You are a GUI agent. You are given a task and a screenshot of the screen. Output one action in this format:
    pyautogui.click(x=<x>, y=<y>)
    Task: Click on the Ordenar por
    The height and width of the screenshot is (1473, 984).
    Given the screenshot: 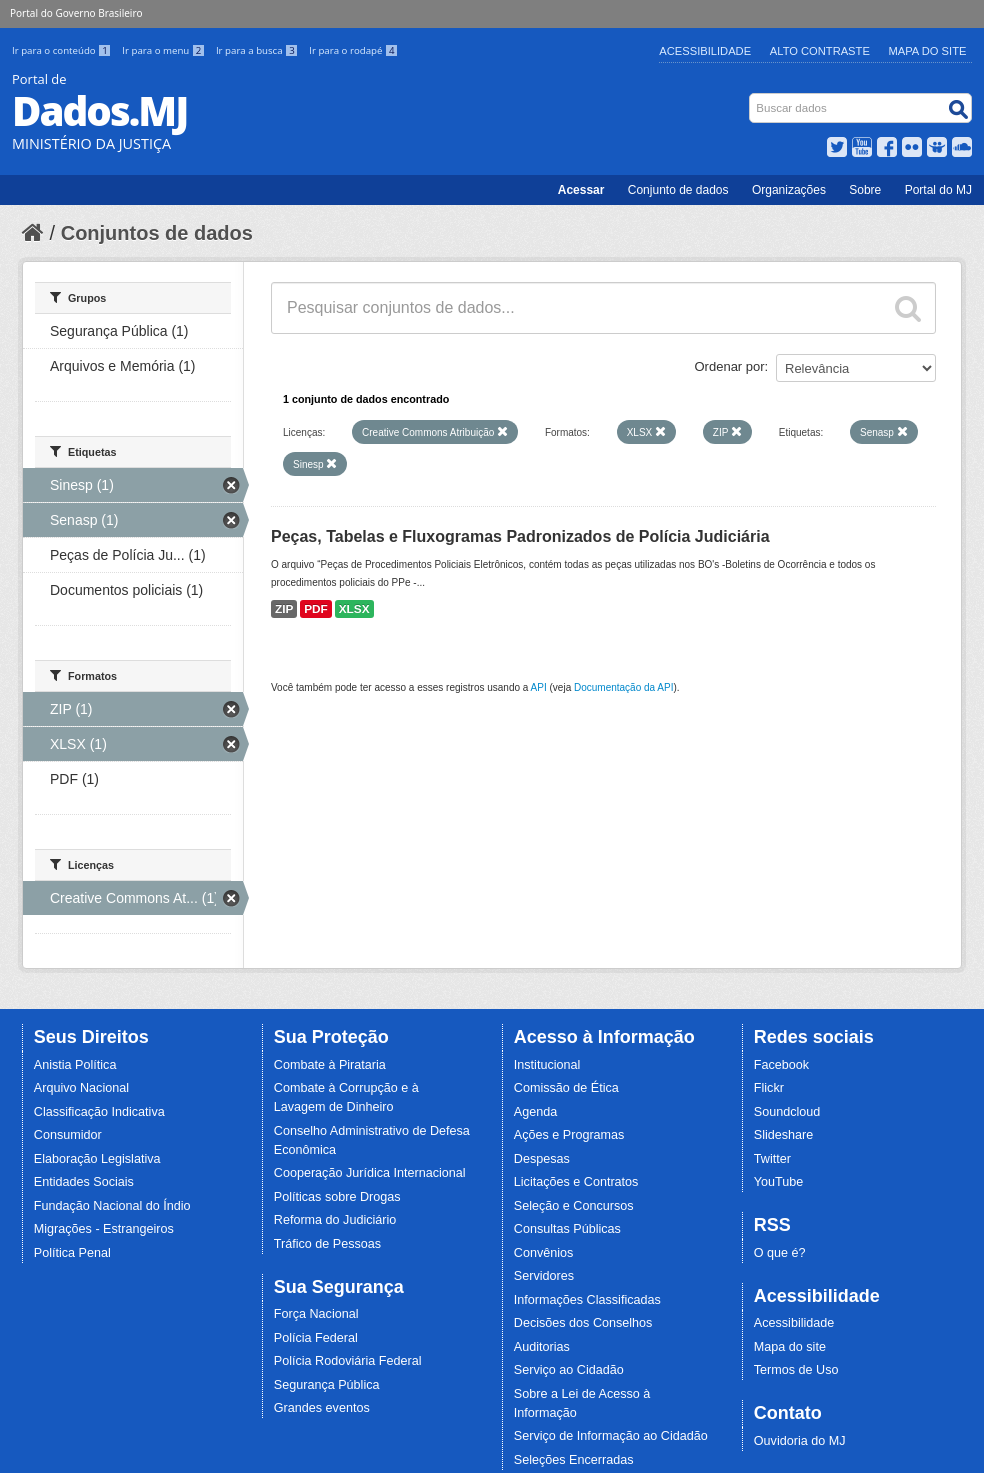 What is the action you would take?
    pyautogui.click(x=730, y=366)
    